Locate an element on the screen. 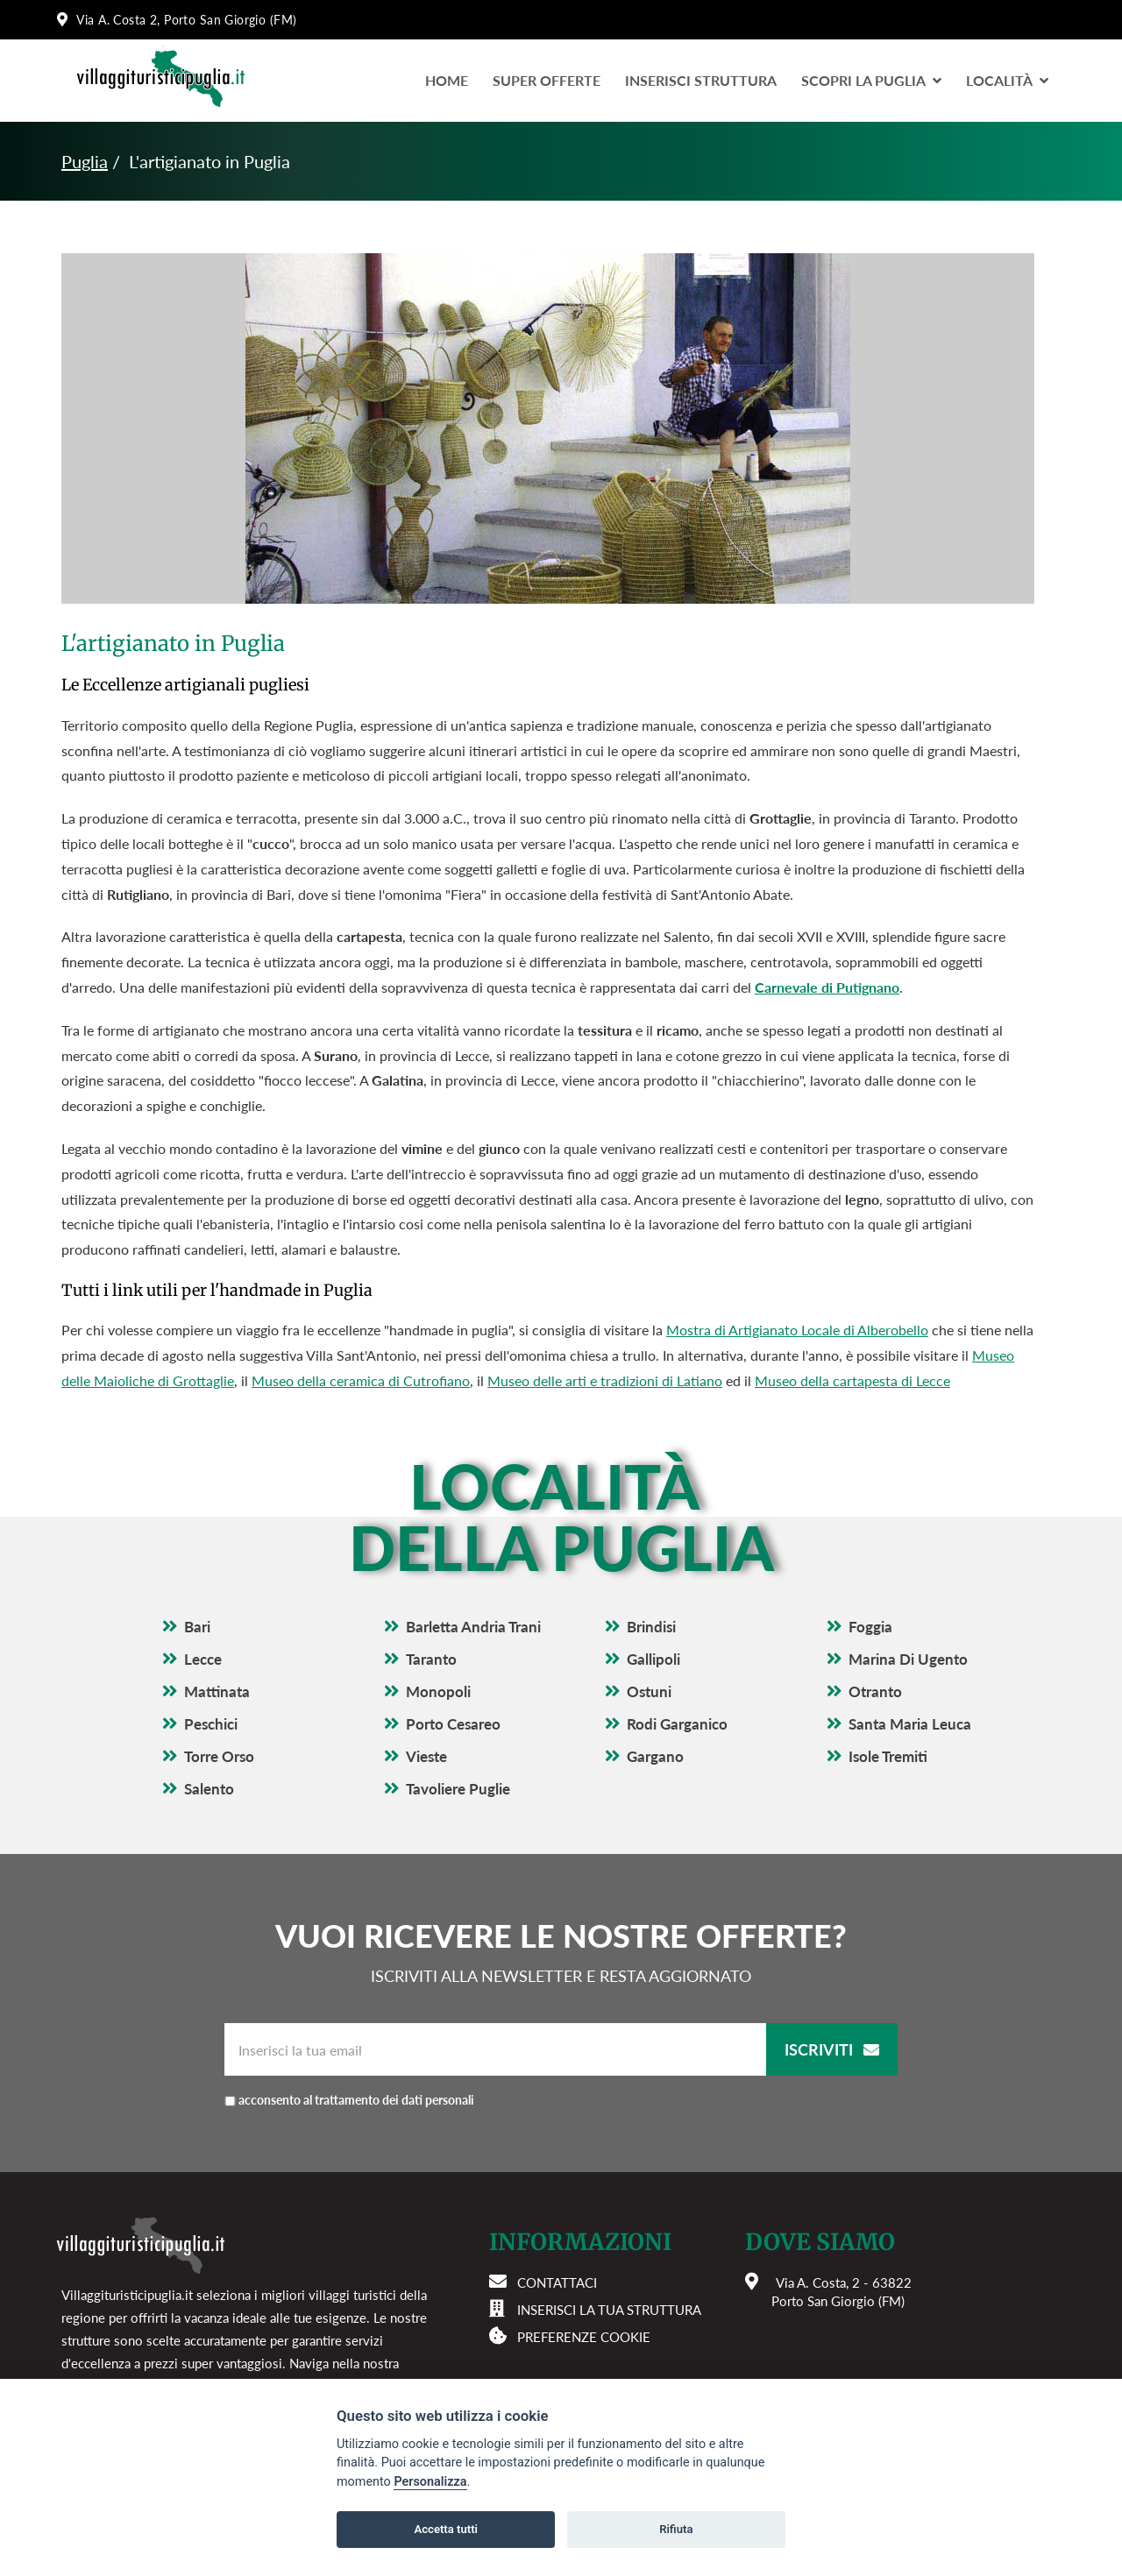 Image resolution: width=1122 pixels, height=2576 pixels. Brindisi is located at coordinates (651, 1626).